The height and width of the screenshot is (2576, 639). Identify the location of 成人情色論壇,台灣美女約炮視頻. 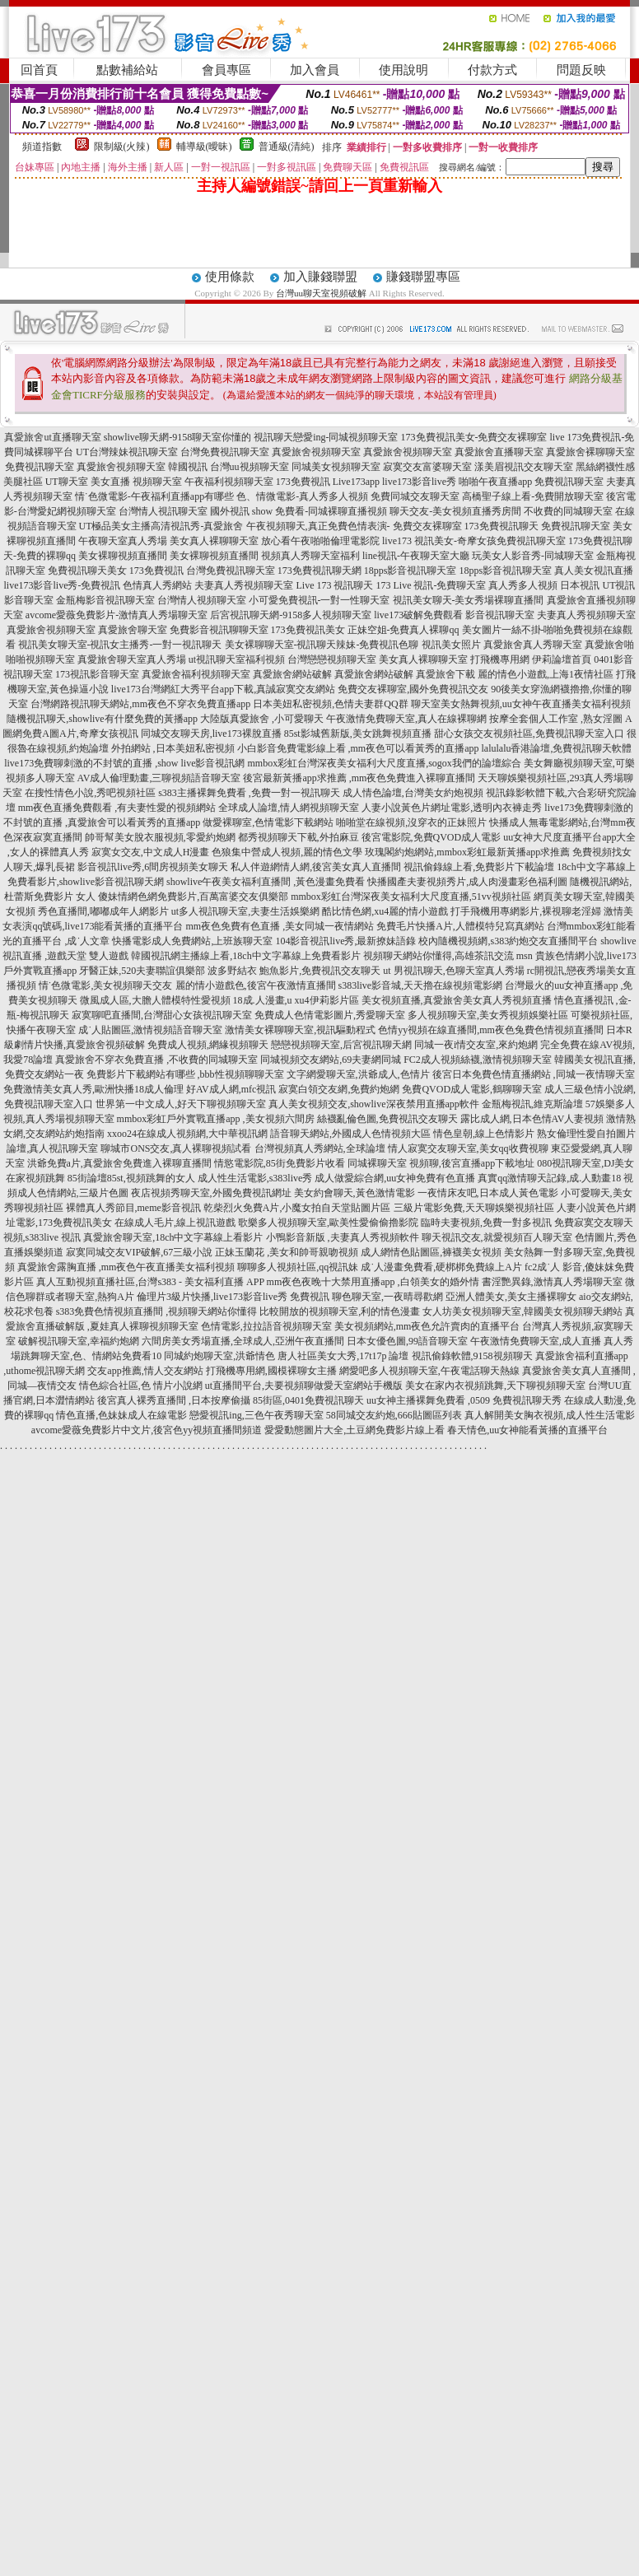
(413, 793).